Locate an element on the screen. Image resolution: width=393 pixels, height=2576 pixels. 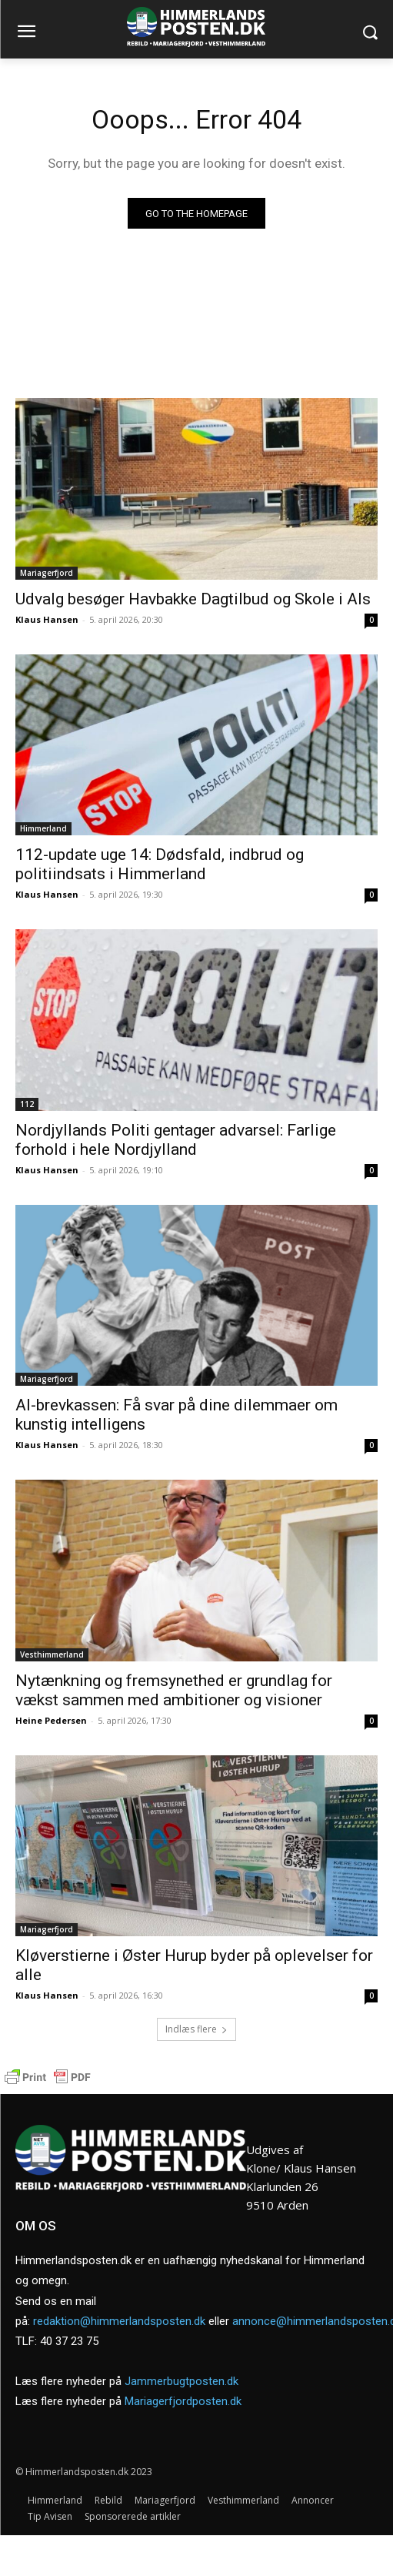
Heine Pedersen is located at coordinates (51, 1720).